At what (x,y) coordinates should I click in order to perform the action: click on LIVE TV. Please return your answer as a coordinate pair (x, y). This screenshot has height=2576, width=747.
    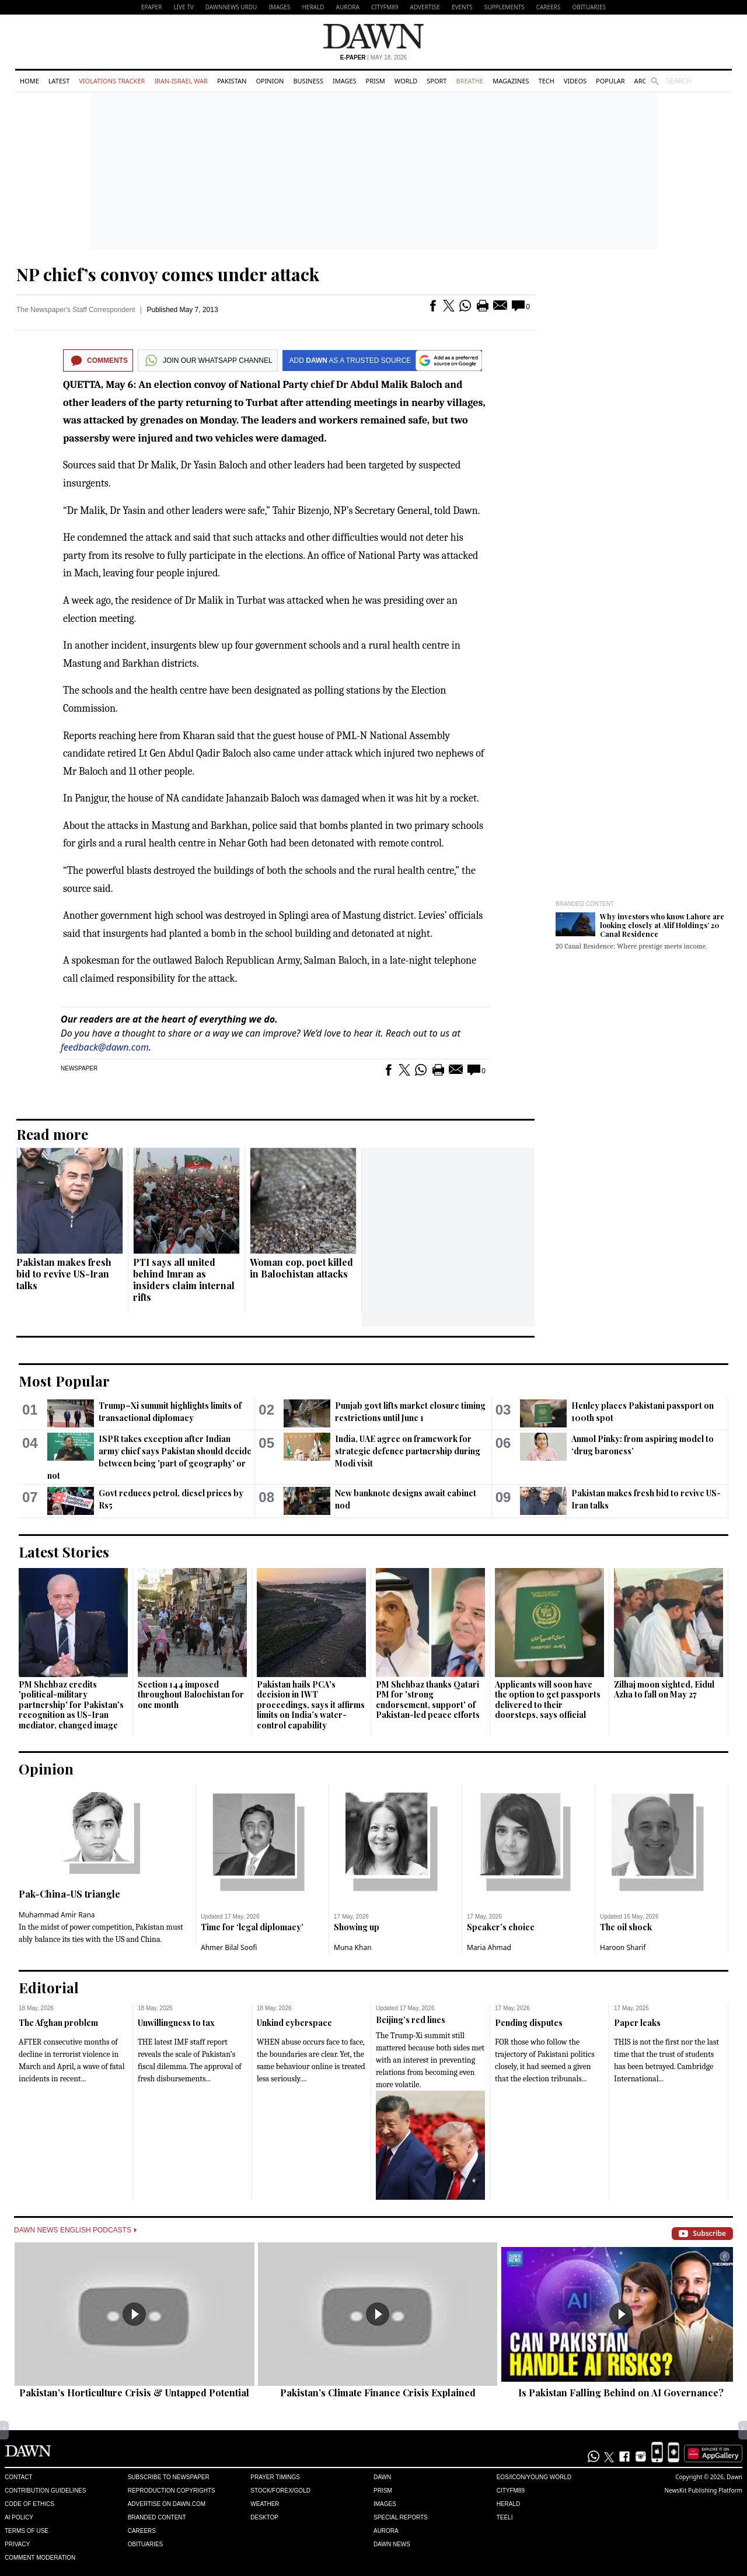
    Looking at the image, I should click on (183, 7).